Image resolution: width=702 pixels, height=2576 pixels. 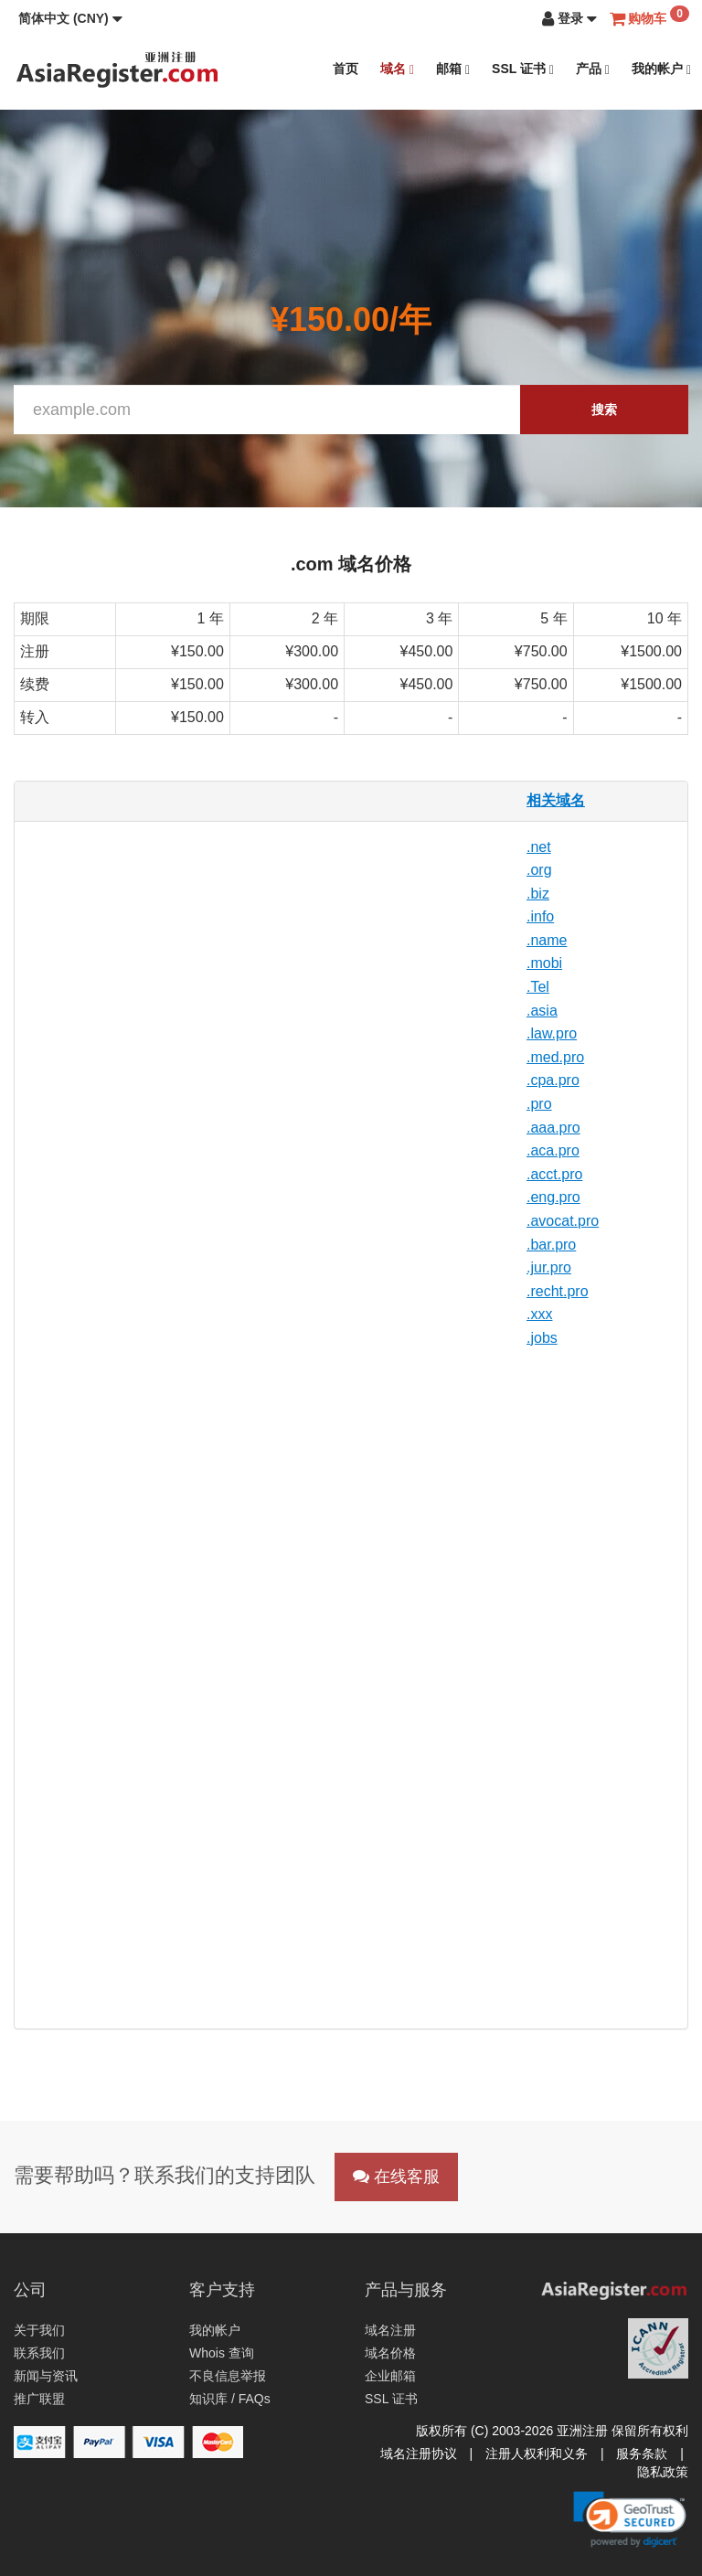 What do you see at coordinates (661, 69) in the screenshot?
I see `我的帐户` at bounding box center [661, 69].